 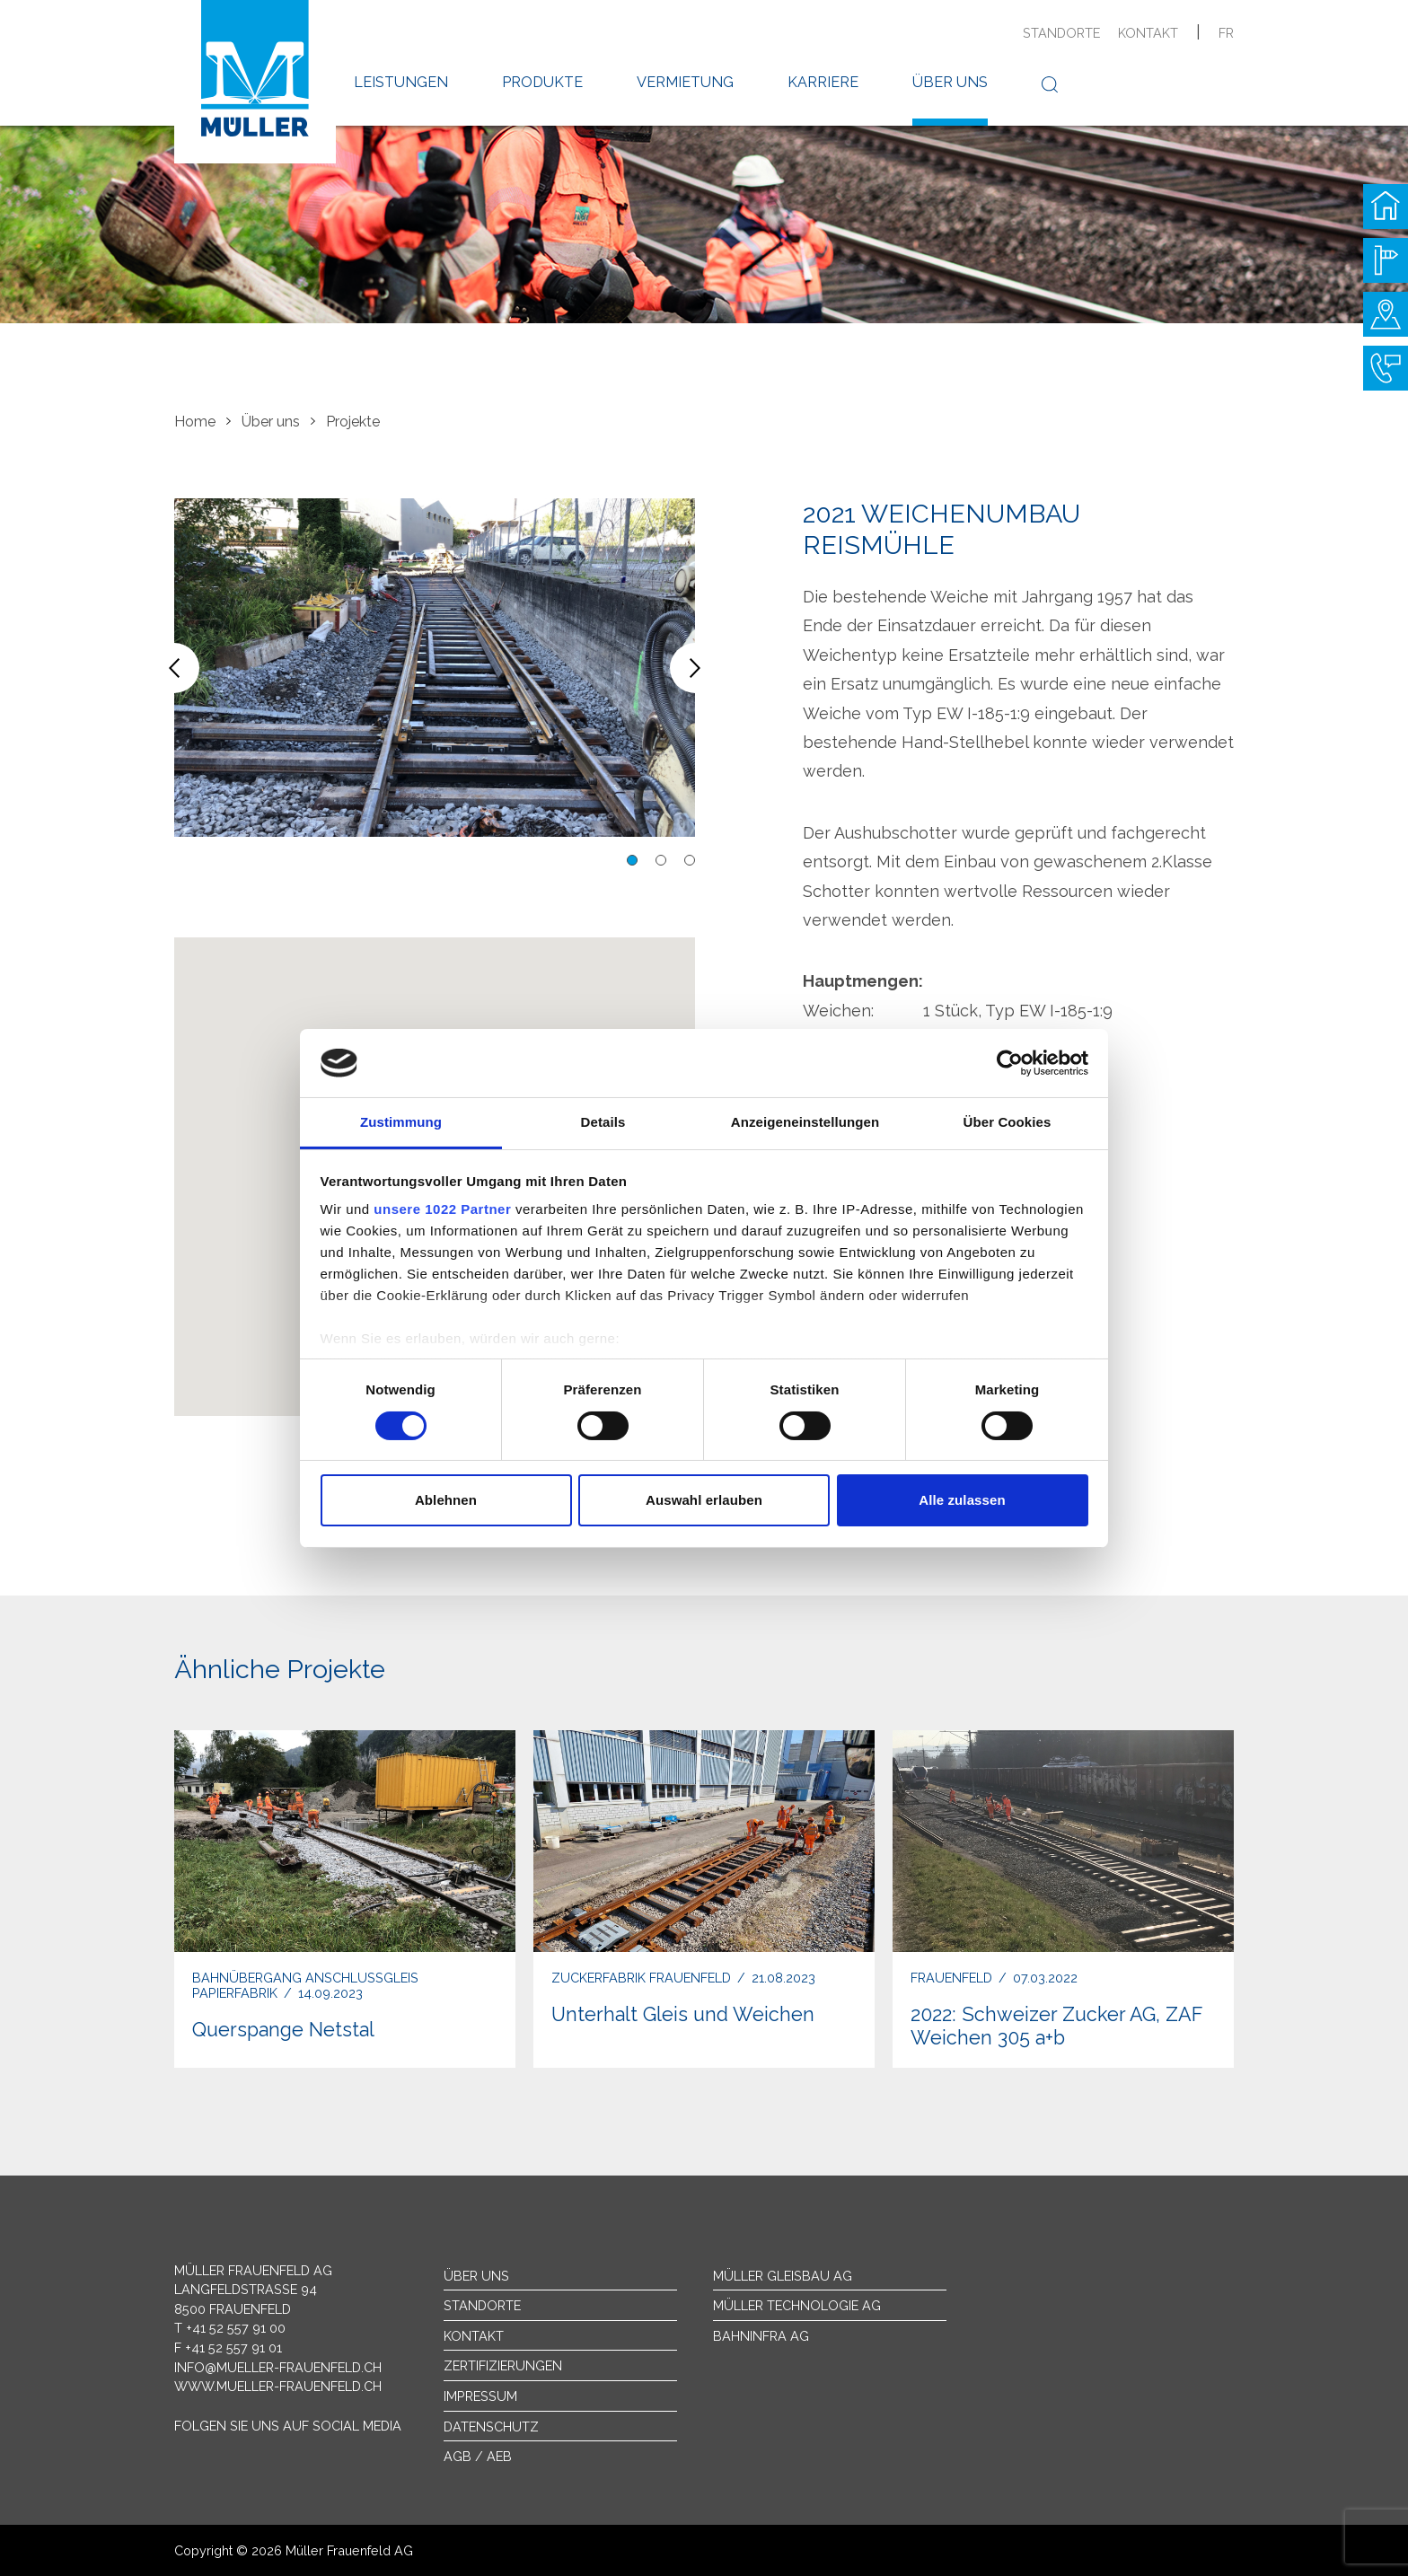 I want to click on Müller Technologie AG, so click(x=797, y=2305).